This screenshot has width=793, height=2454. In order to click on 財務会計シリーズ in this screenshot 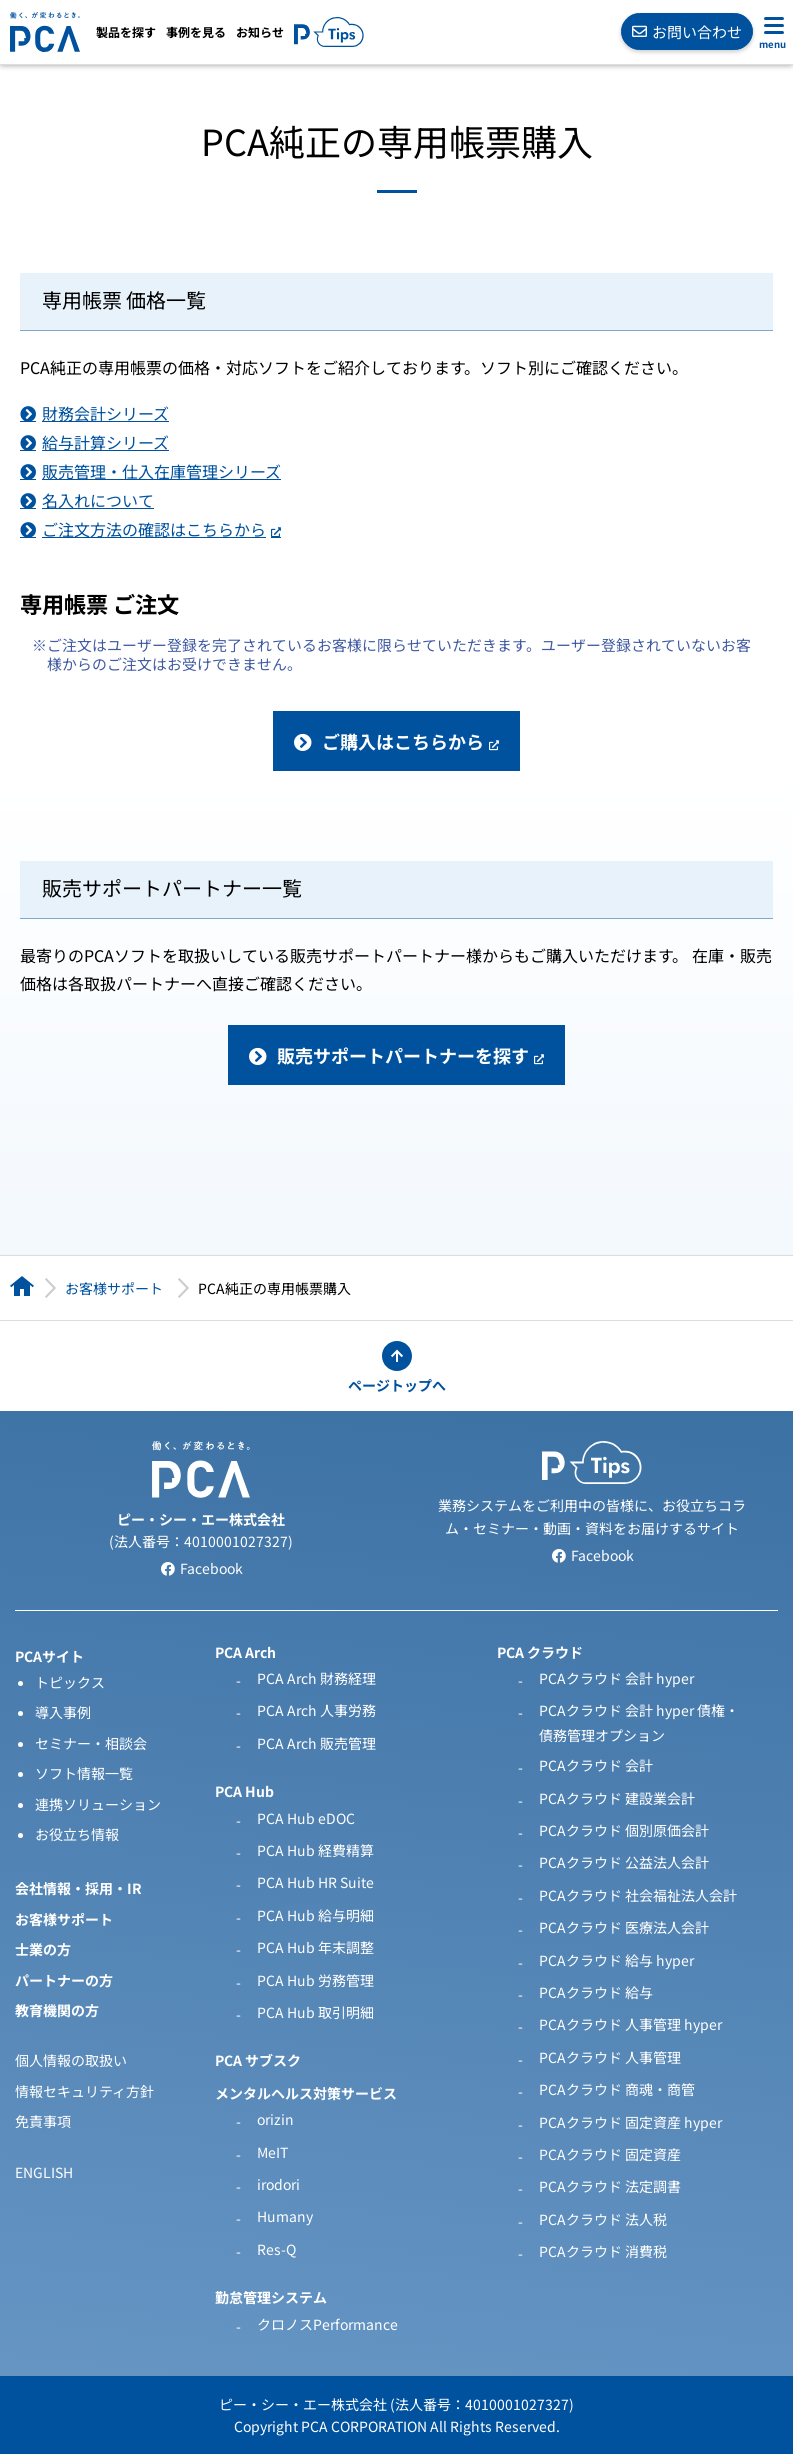, I will do `click(105, 413)`.